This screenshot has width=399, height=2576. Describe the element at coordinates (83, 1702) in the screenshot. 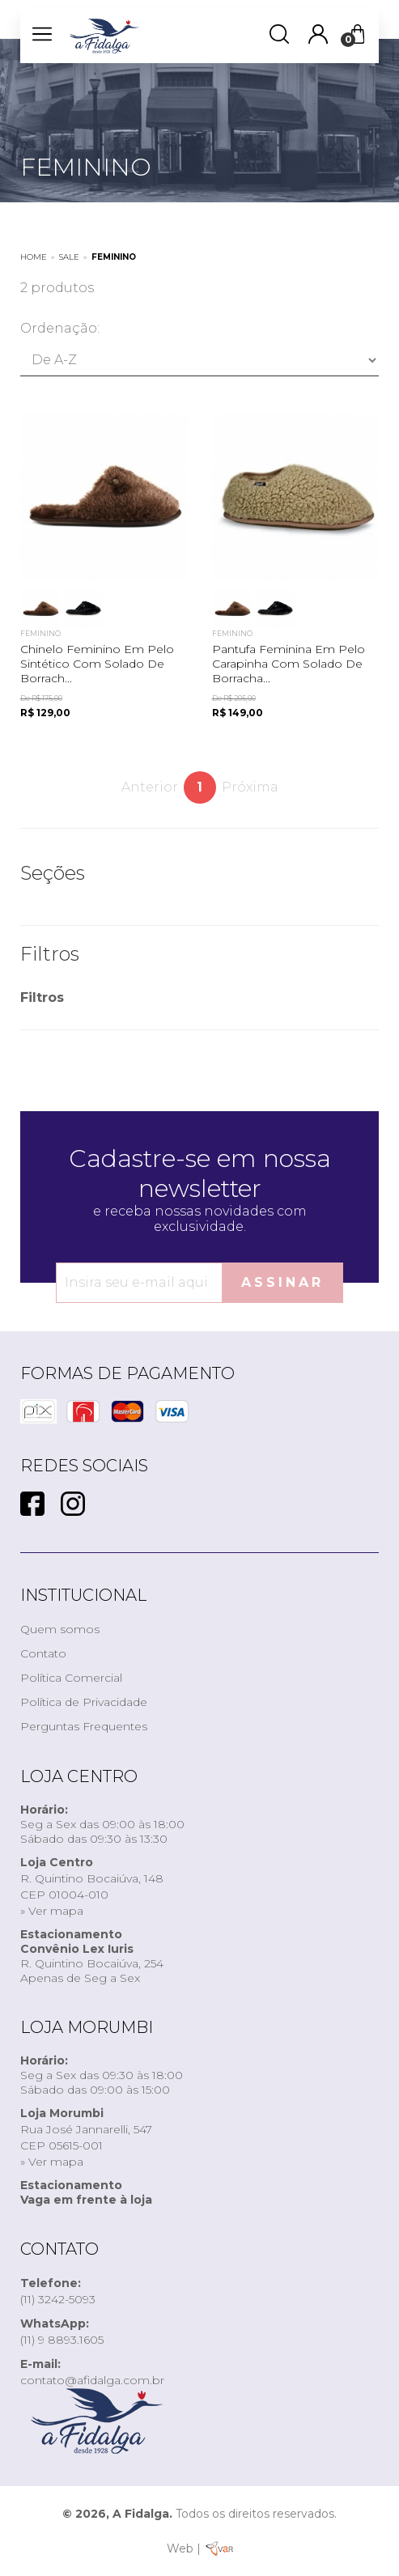

I see `Política de Privacidade` at that location.